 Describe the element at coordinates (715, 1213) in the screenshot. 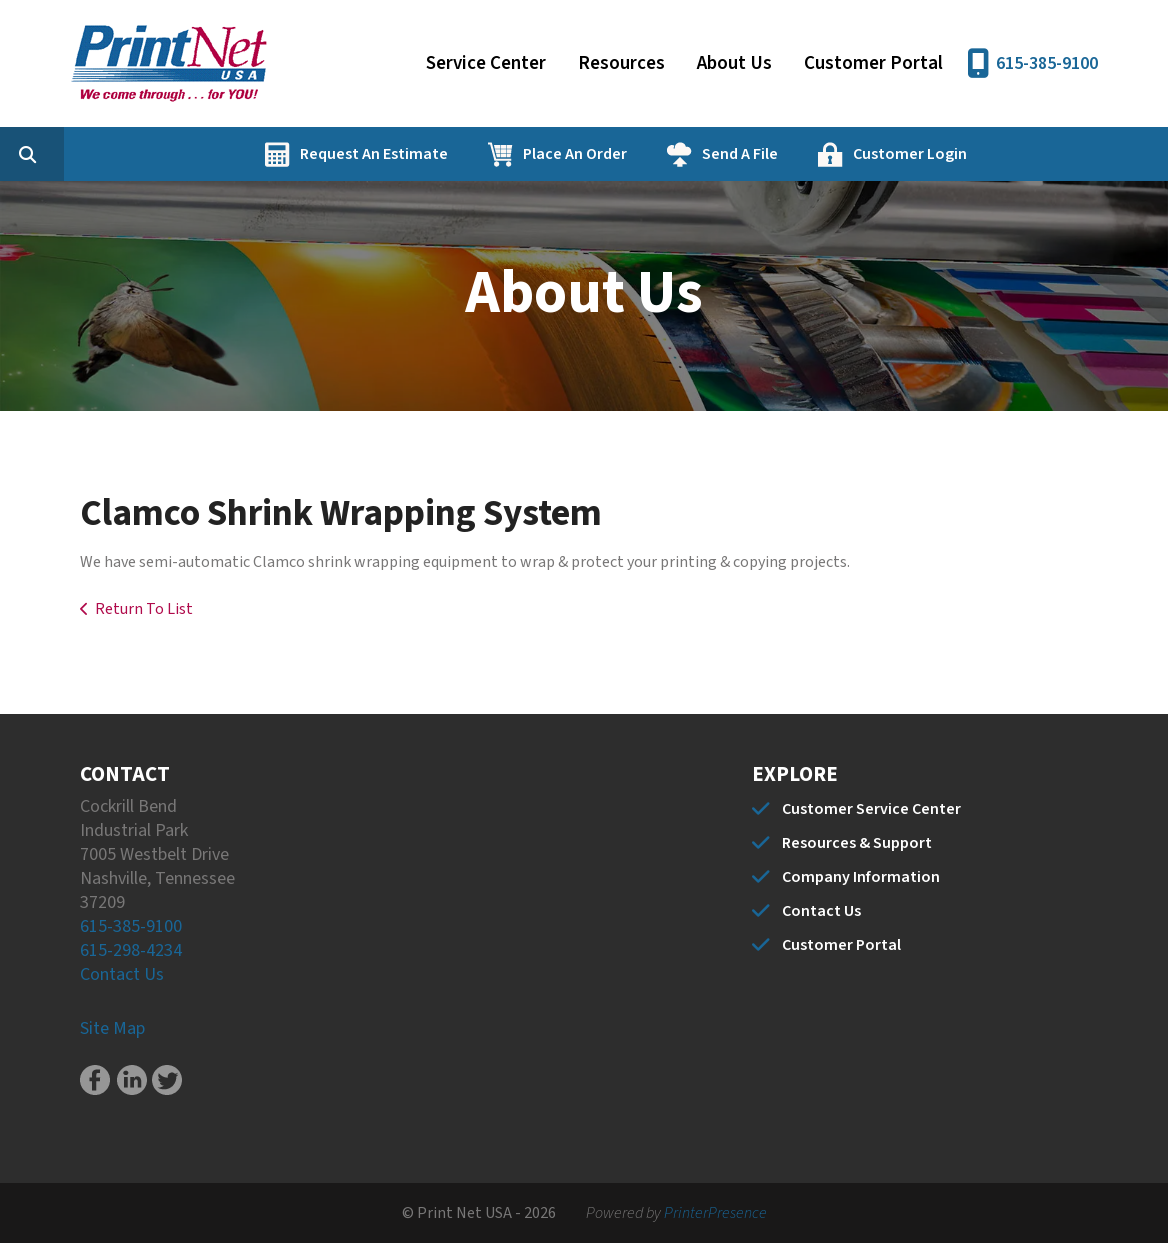

I see `PrinterPresence` at that location.